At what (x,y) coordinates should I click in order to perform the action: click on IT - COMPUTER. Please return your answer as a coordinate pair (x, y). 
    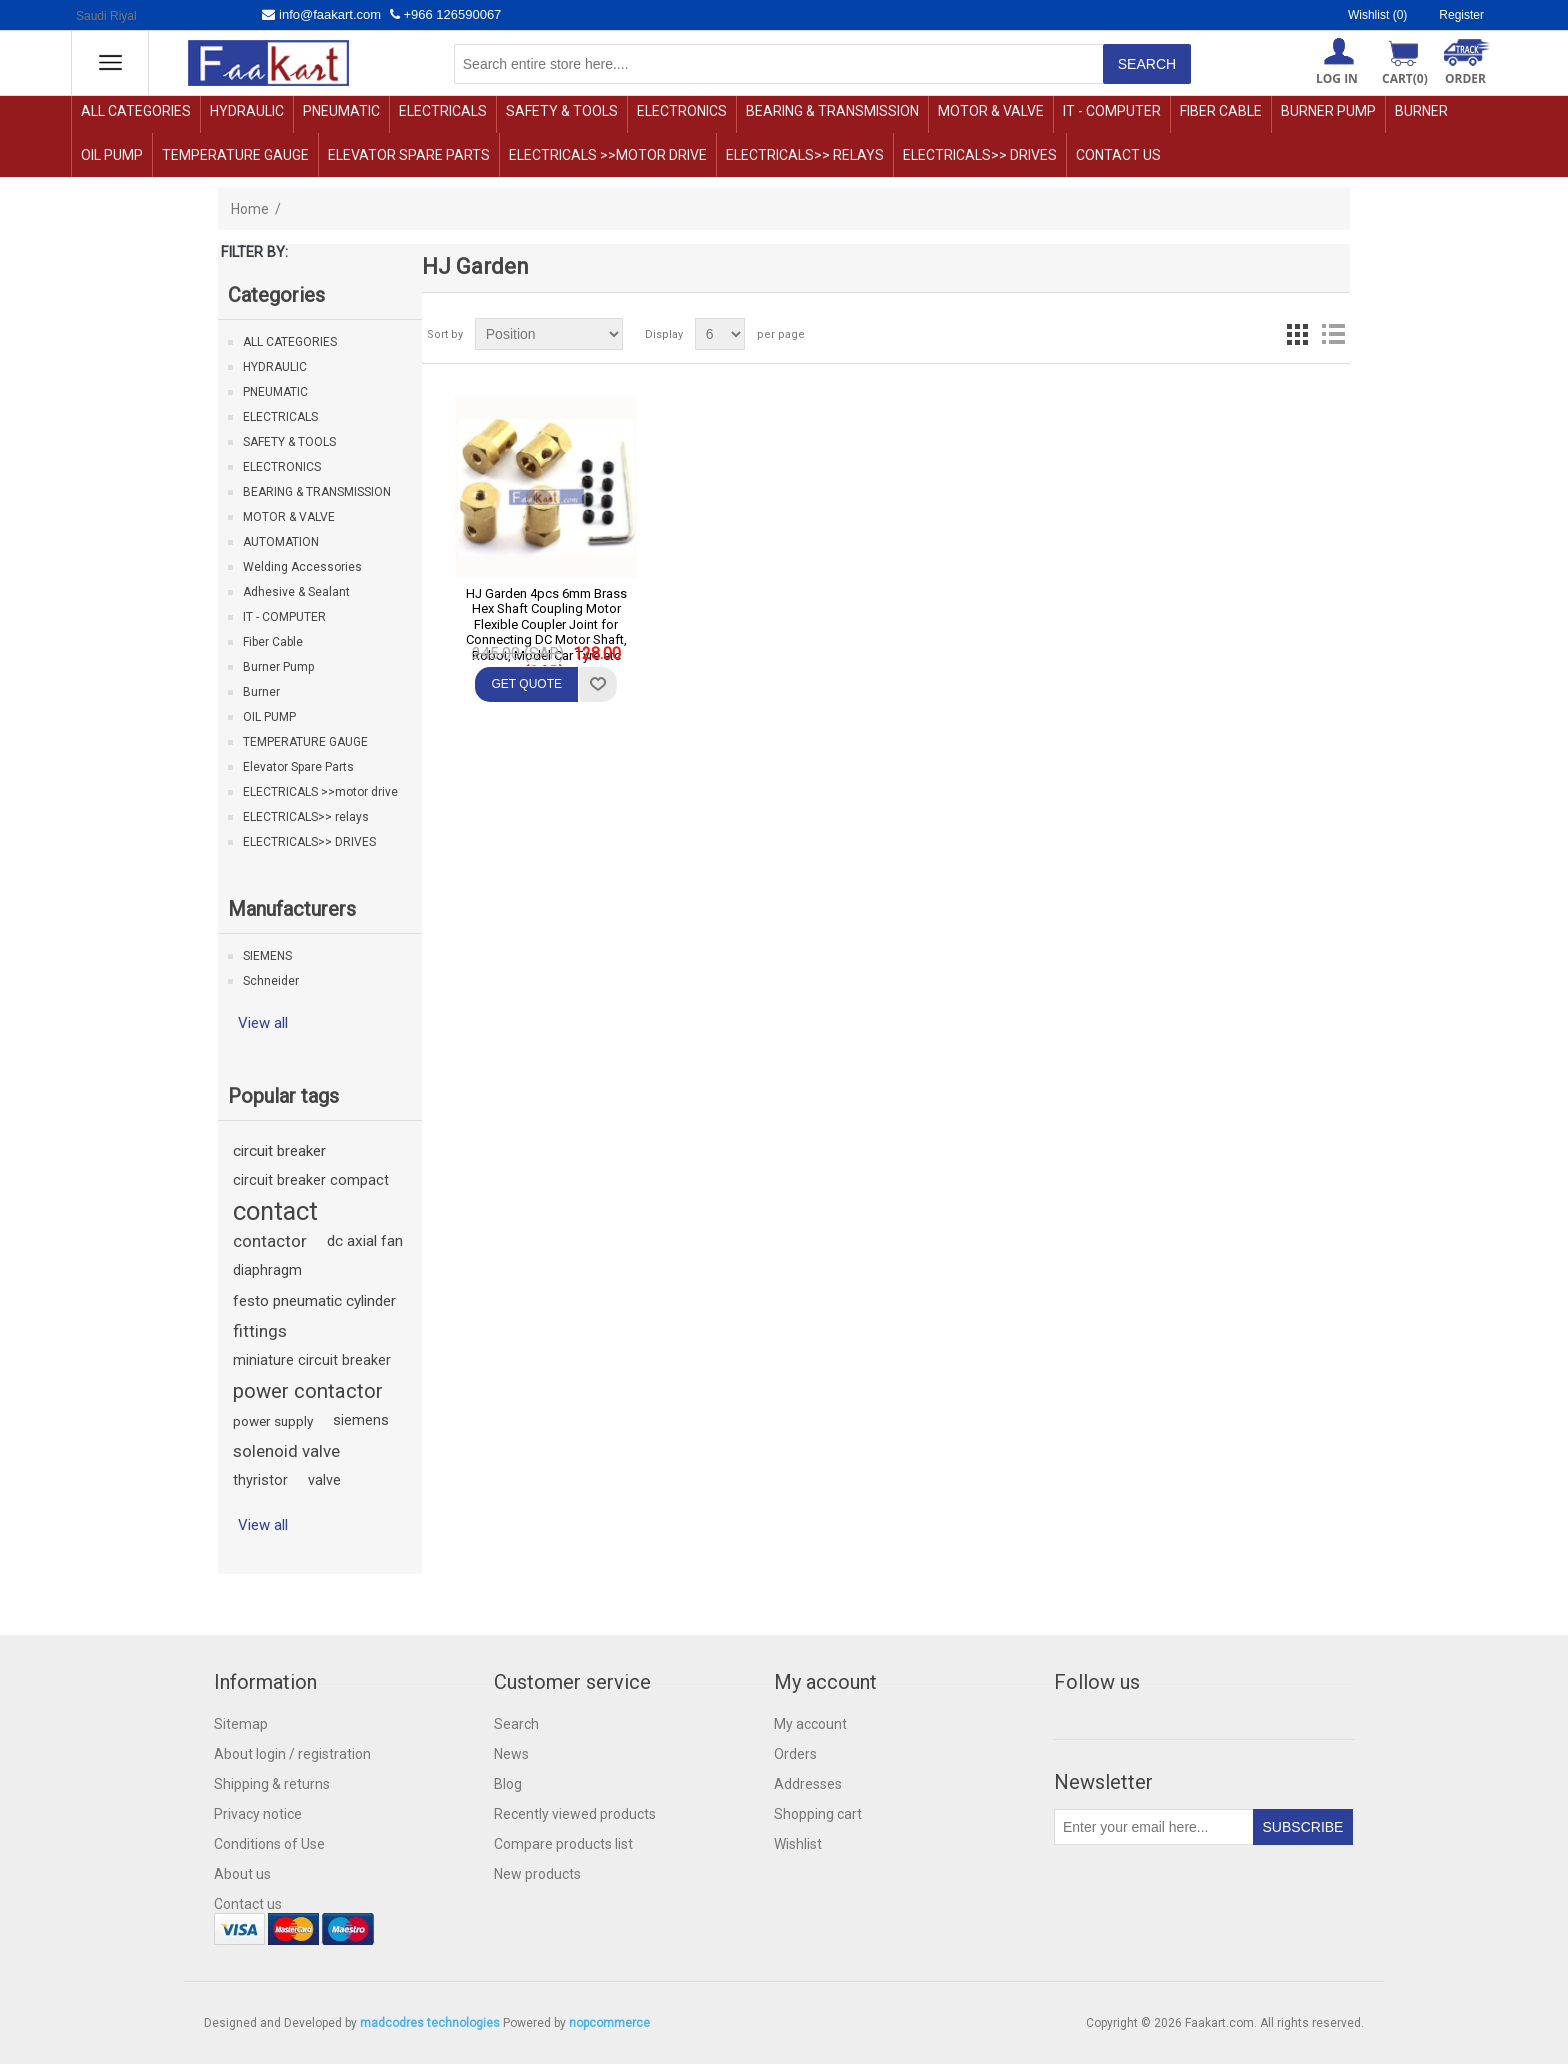
    Looking at the image, I should click on (1112, 111).